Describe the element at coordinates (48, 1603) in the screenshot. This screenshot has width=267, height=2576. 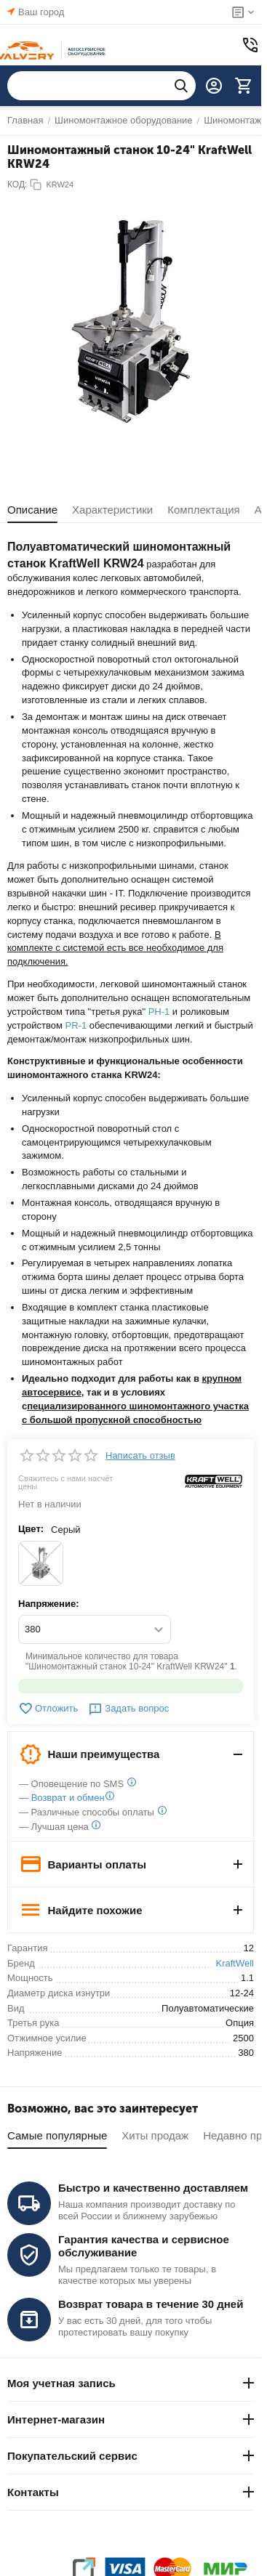
I see `Напряжение:` at that location.